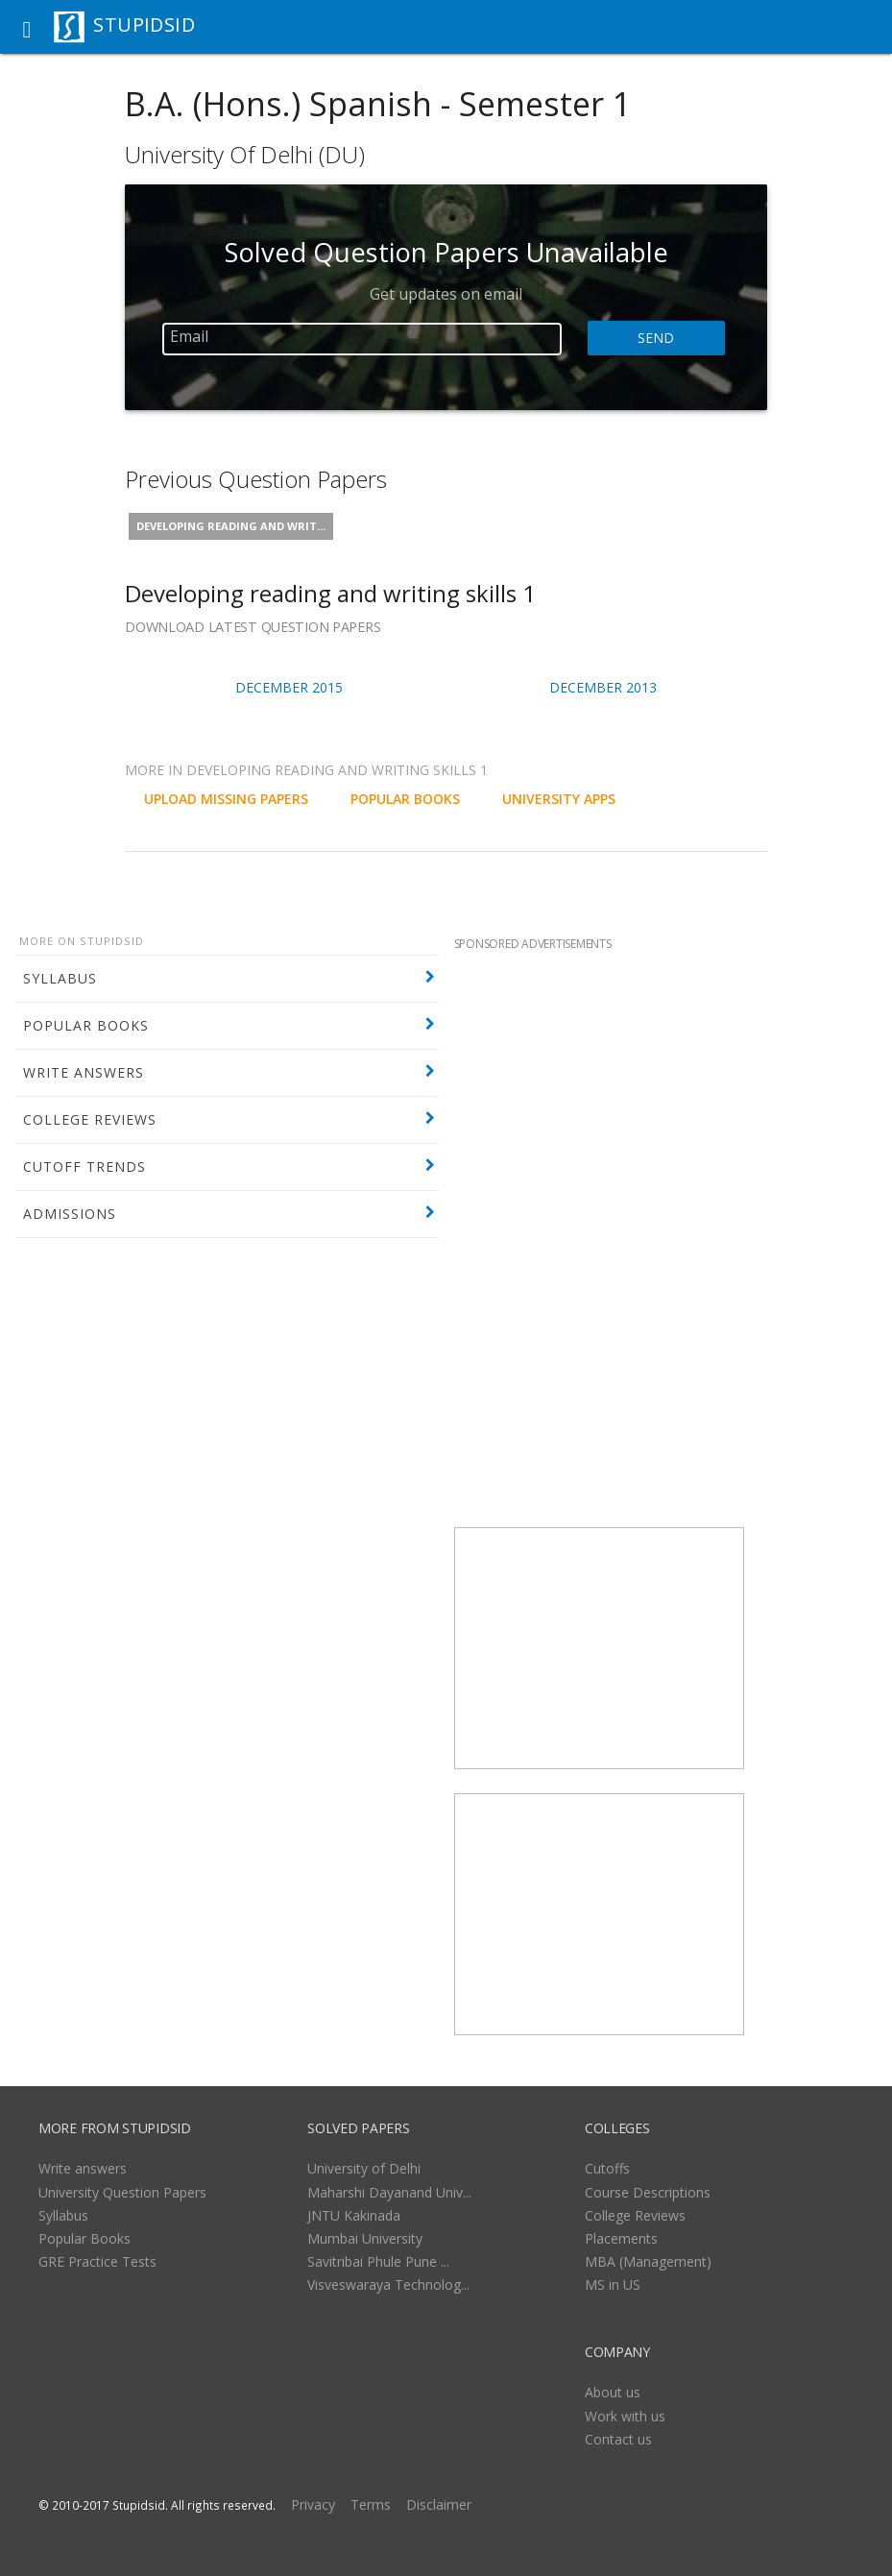  I want to click on ADMISSIONS, so click(69, 1213).